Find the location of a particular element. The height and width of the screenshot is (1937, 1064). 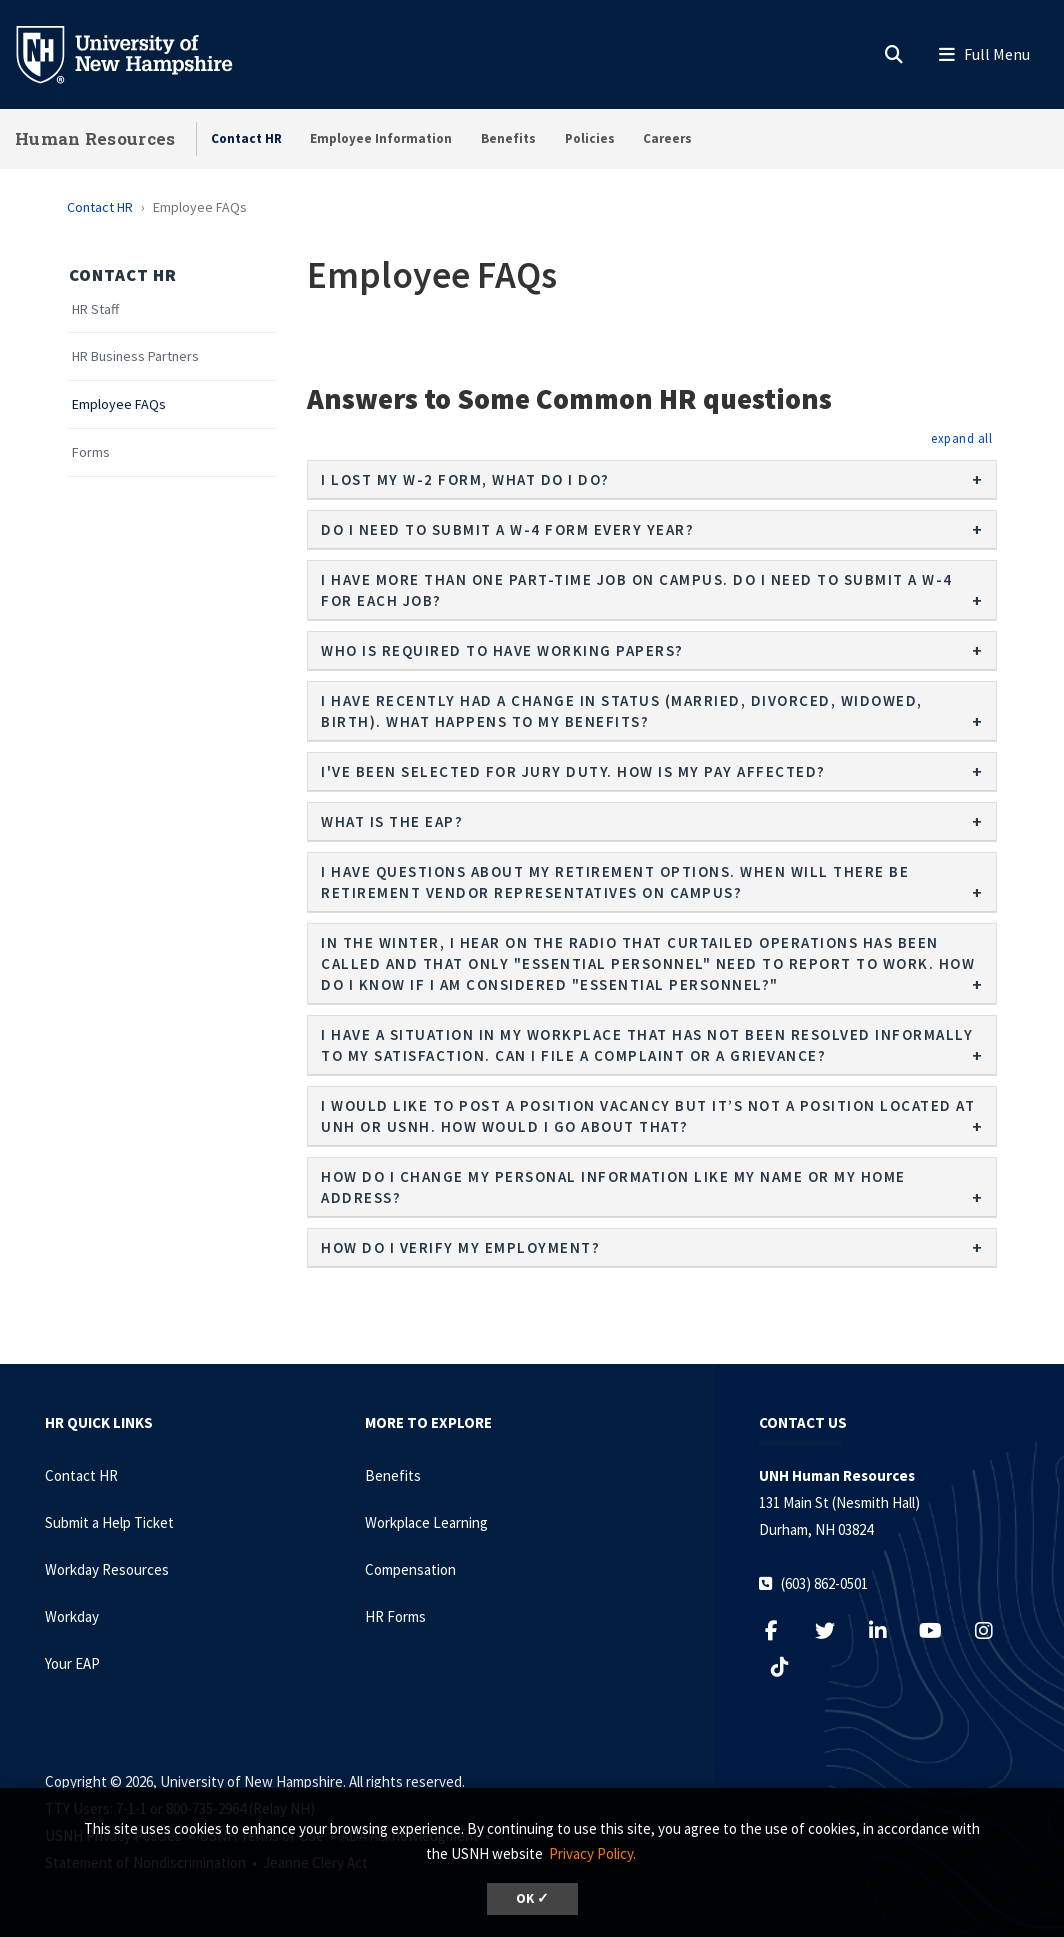

Workday Resources is located at coordinates (107, 1569).